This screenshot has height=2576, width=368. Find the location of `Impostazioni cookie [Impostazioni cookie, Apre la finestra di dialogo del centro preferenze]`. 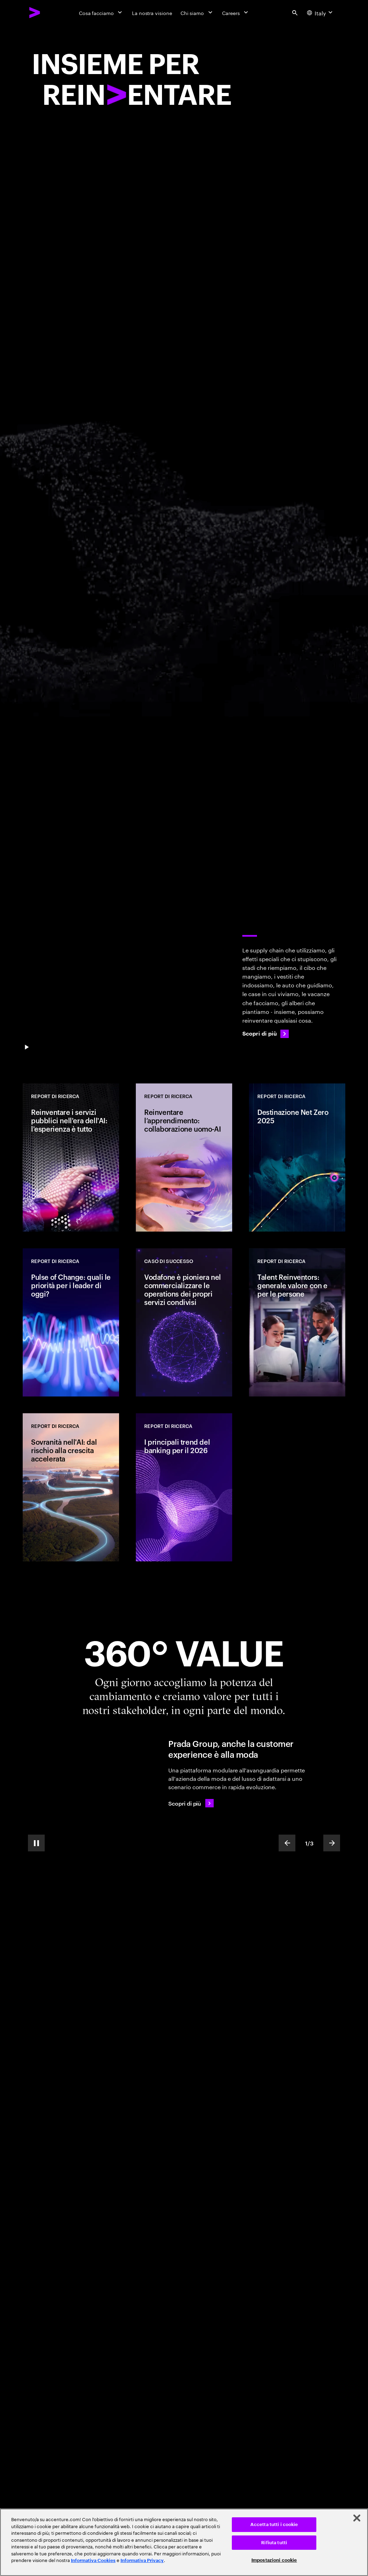

Impostazioni cookie [Impostazioni cookie, Apre la finestra di dialogo del centro preferenze] is located at coordinates (274, 2560).